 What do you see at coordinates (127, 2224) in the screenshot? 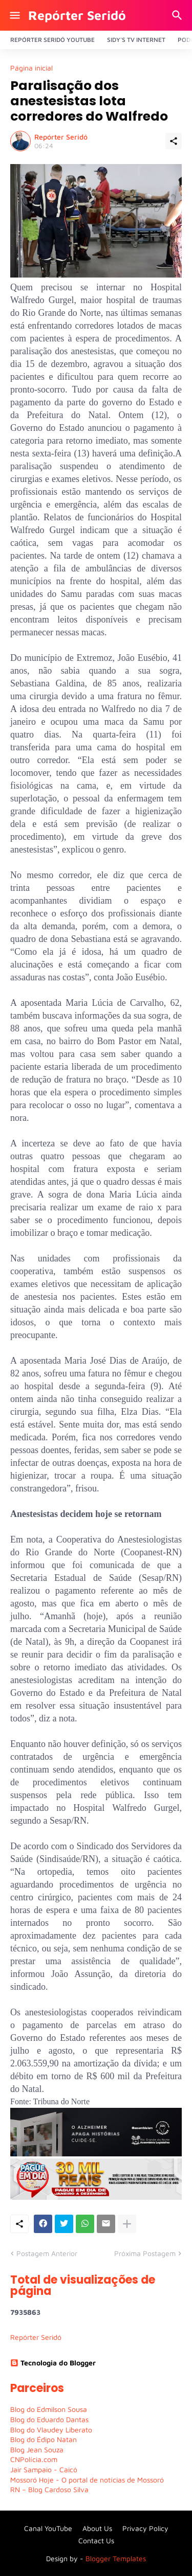
I see `[Mostrar mais]` at bounding box center [127, 2224].